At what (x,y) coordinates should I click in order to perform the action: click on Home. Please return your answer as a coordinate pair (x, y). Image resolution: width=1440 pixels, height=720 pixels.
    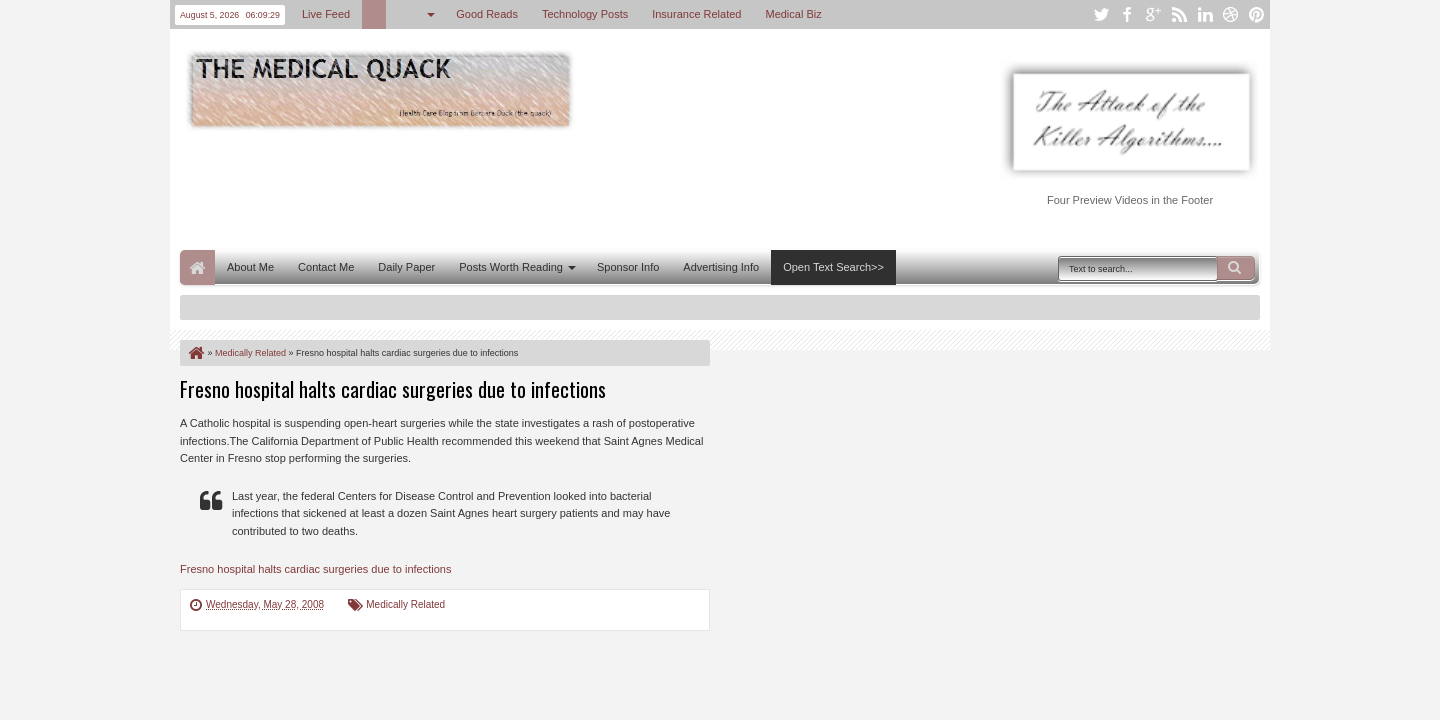
    Looking at the image, I should click on (197, 267).